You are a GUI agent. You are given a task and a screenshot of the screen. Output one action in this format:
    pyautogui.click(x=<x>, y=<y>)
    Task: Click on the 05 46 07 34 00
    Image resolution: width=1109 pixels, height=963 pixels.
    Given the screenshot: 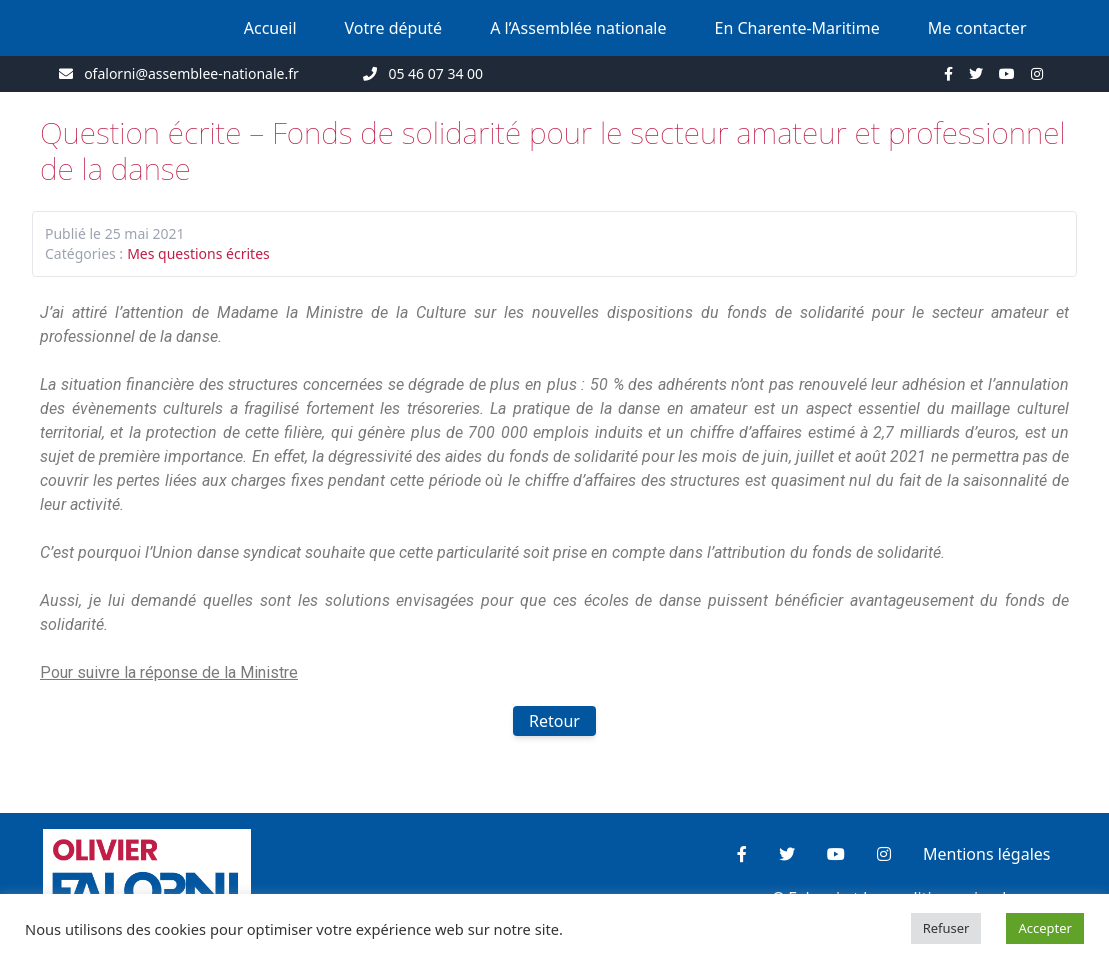 What is the action you would take?
    pyautogui.click(x=435, y=73)
    